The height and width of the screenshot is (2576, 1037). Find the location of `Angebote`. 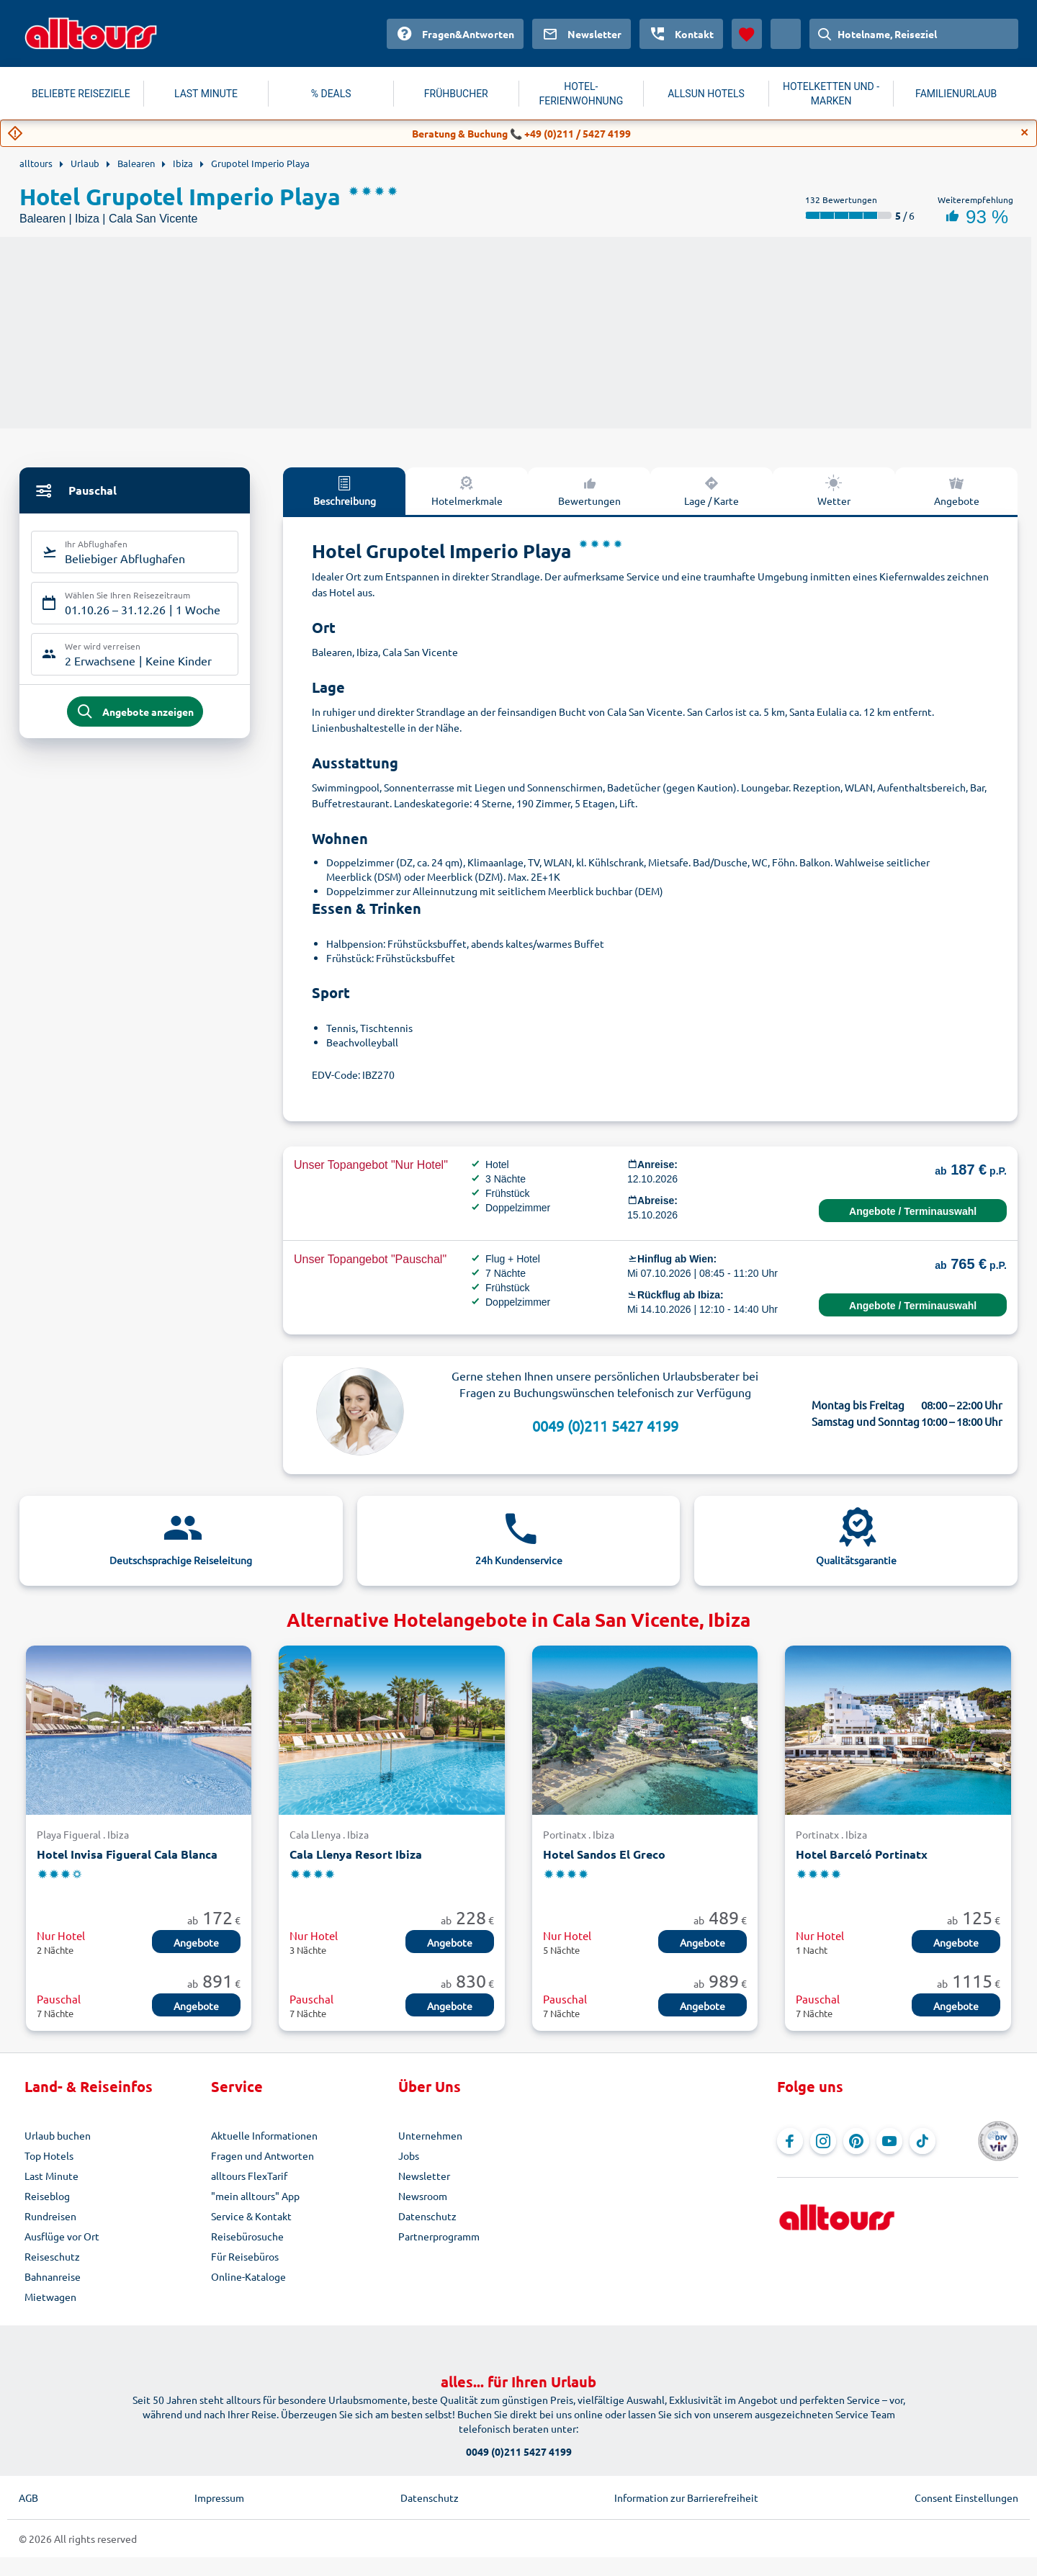

Angebote is located at coordinates (956, 490).